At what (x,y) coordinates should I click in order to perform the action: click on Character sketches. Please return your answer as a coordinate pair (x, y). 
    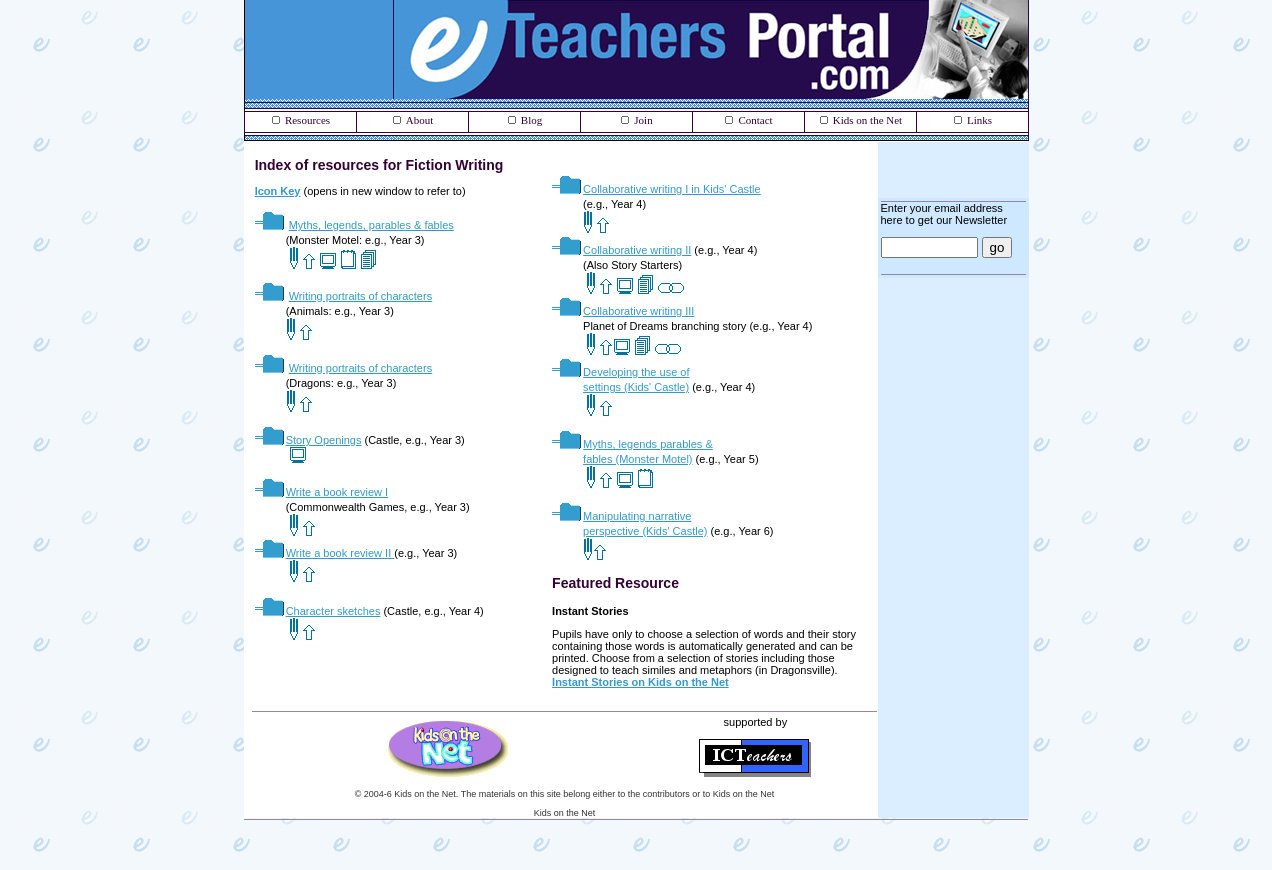
    Looking at the image, I should click on (333, 611).